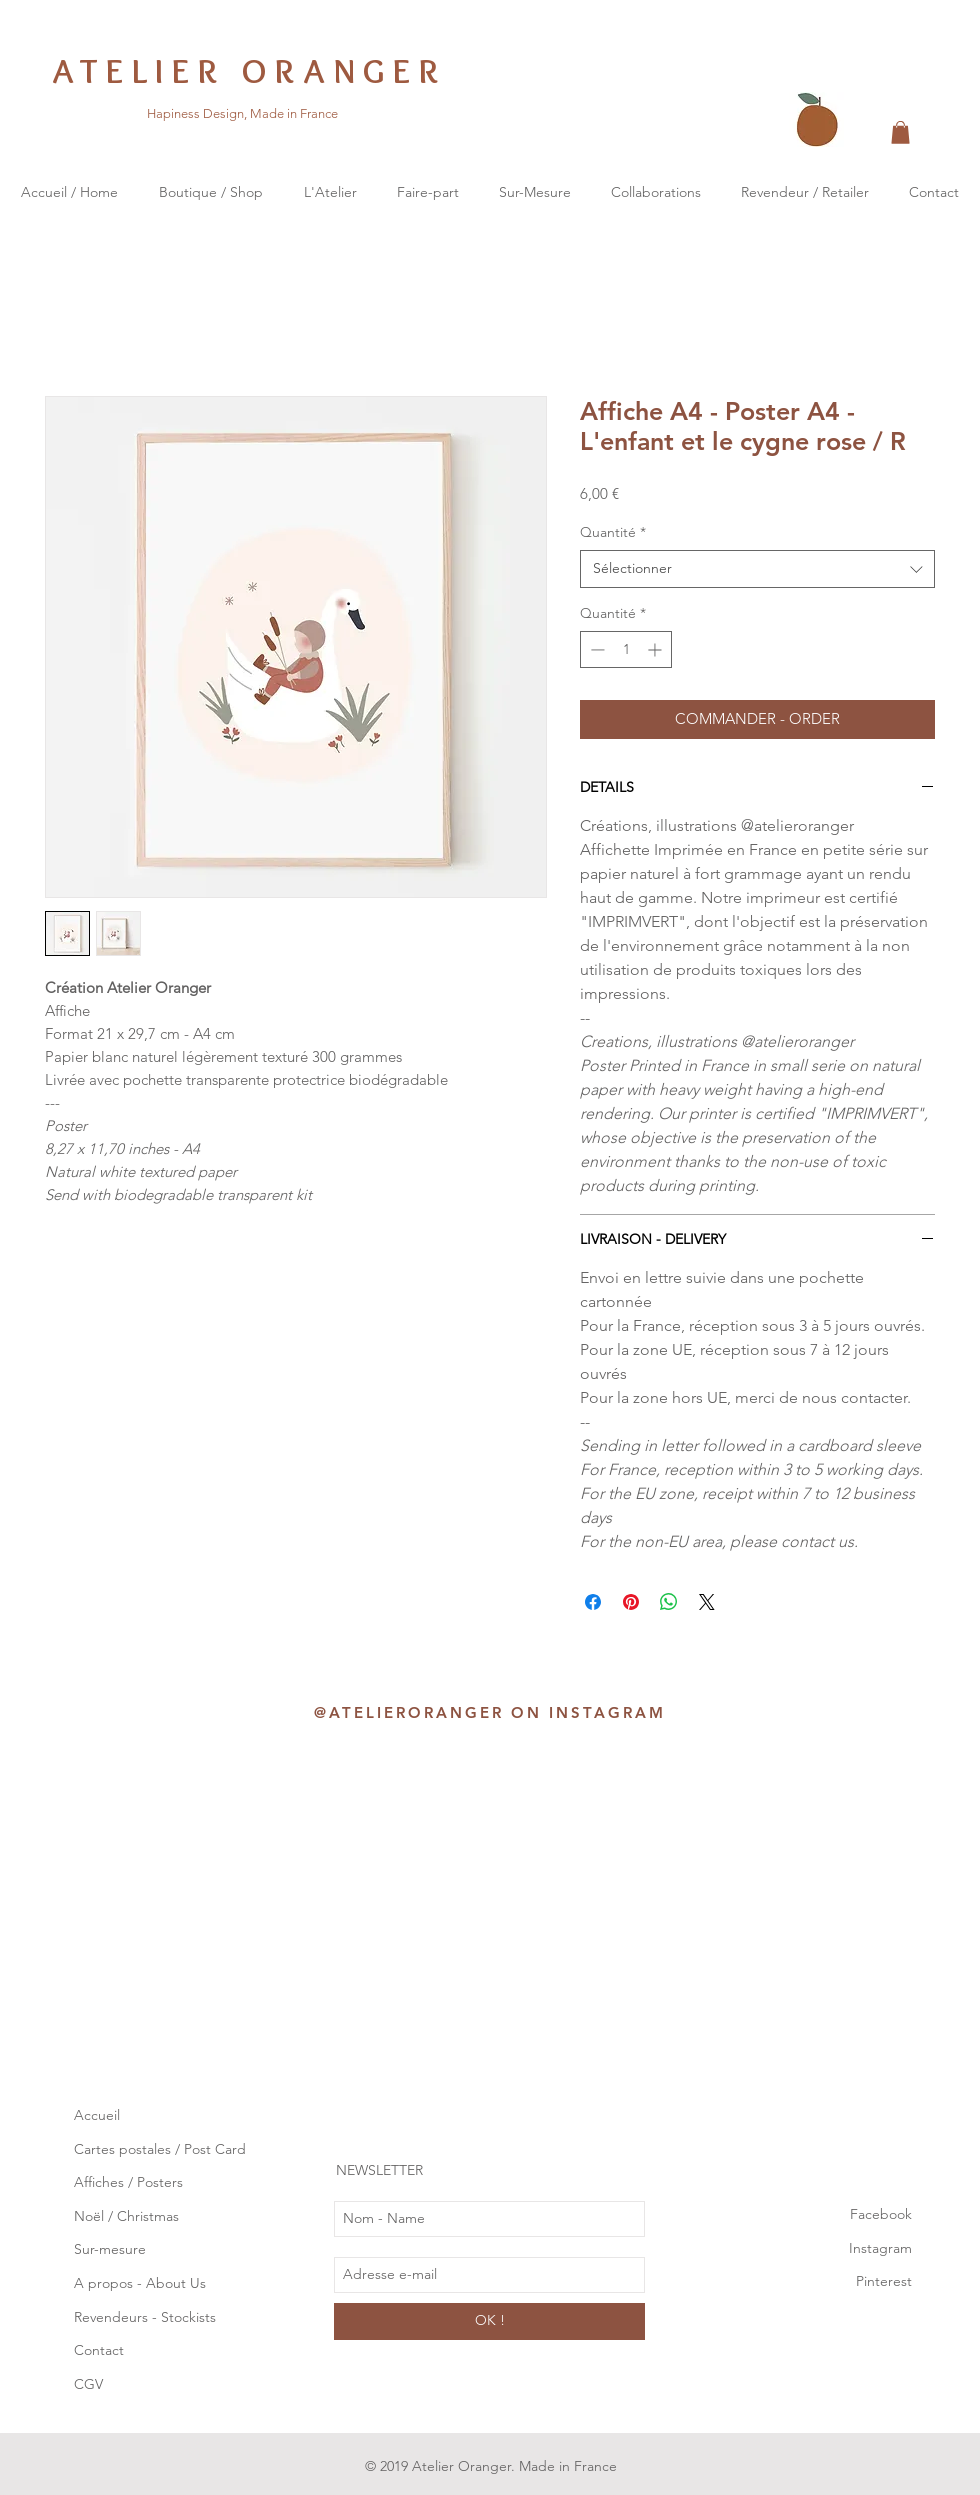  I want to click on Contact, so click(99, 2350).